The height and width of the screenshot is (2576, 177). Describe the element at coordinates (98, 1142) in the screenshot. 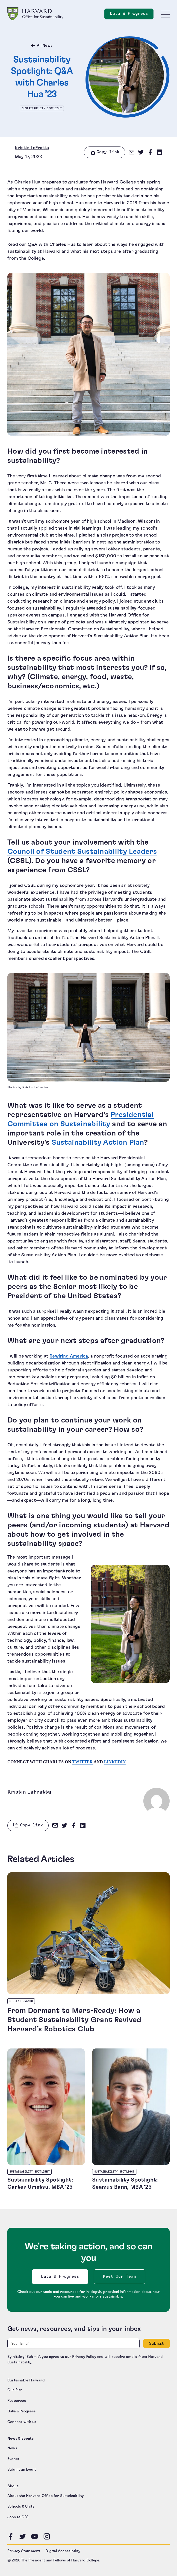

I see `Sustainability Action Plan` at that location.